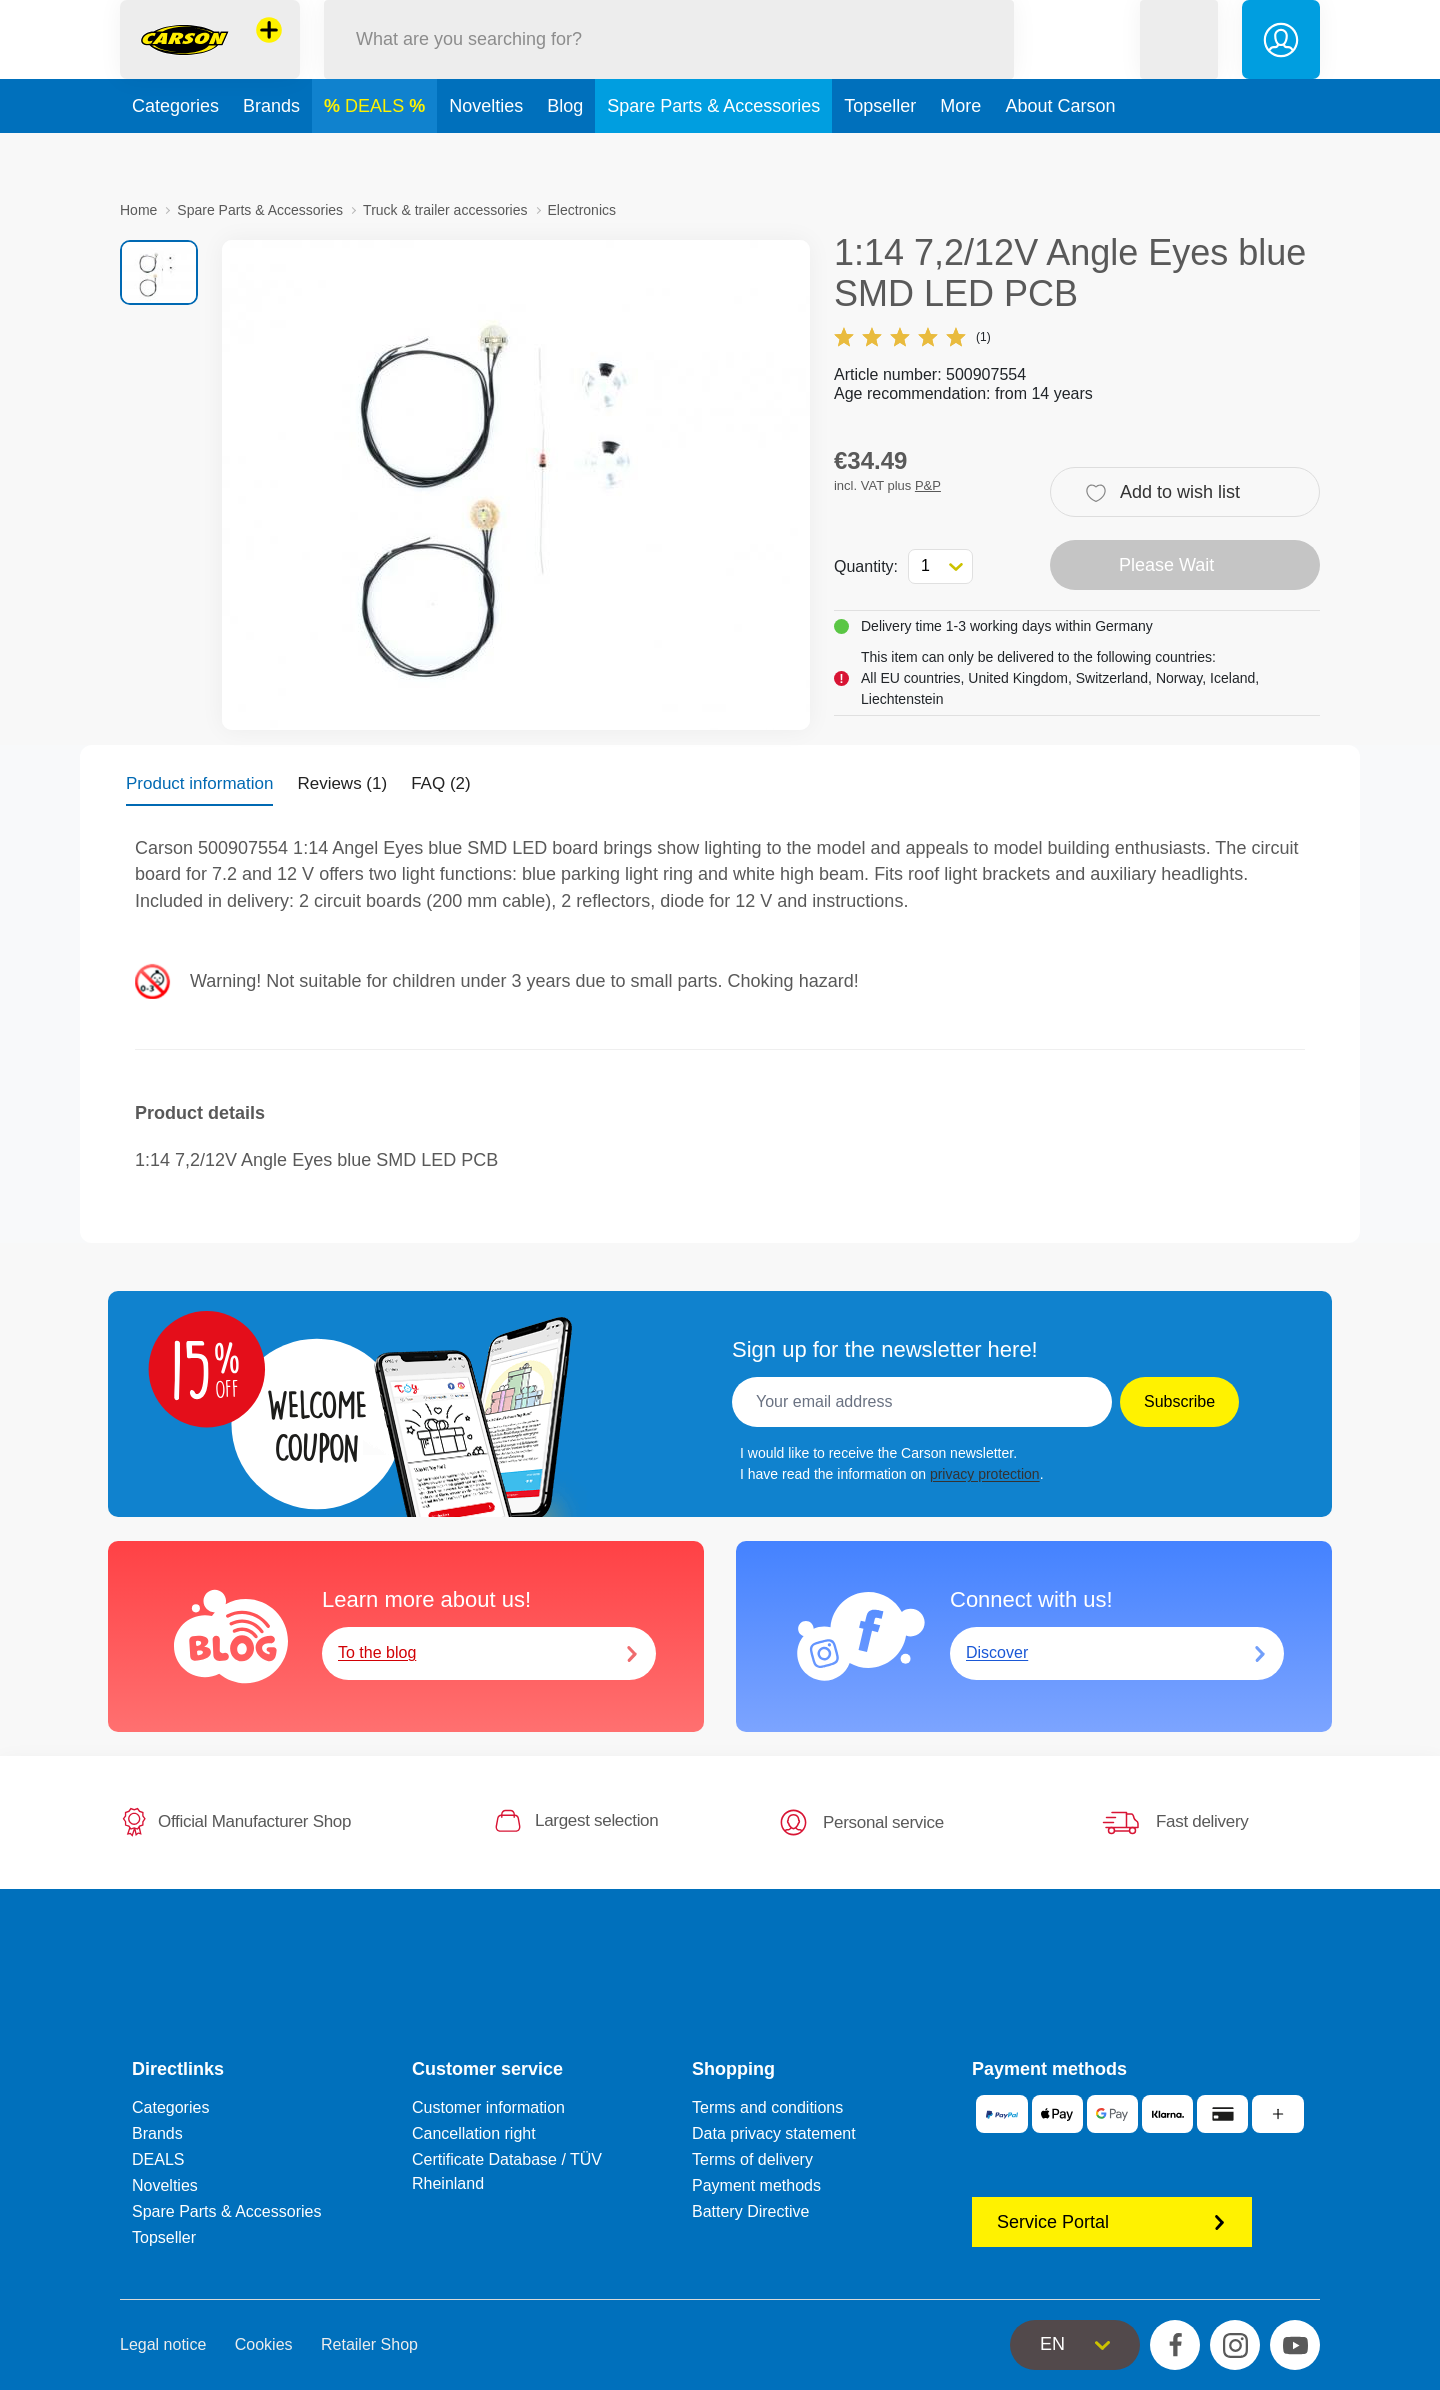 The width and height of the screenshot is (1440, 2390). What do you see at coordinates (880, 154) in the screenshot?
I see `Topseller` at bounding box center [880, 154].